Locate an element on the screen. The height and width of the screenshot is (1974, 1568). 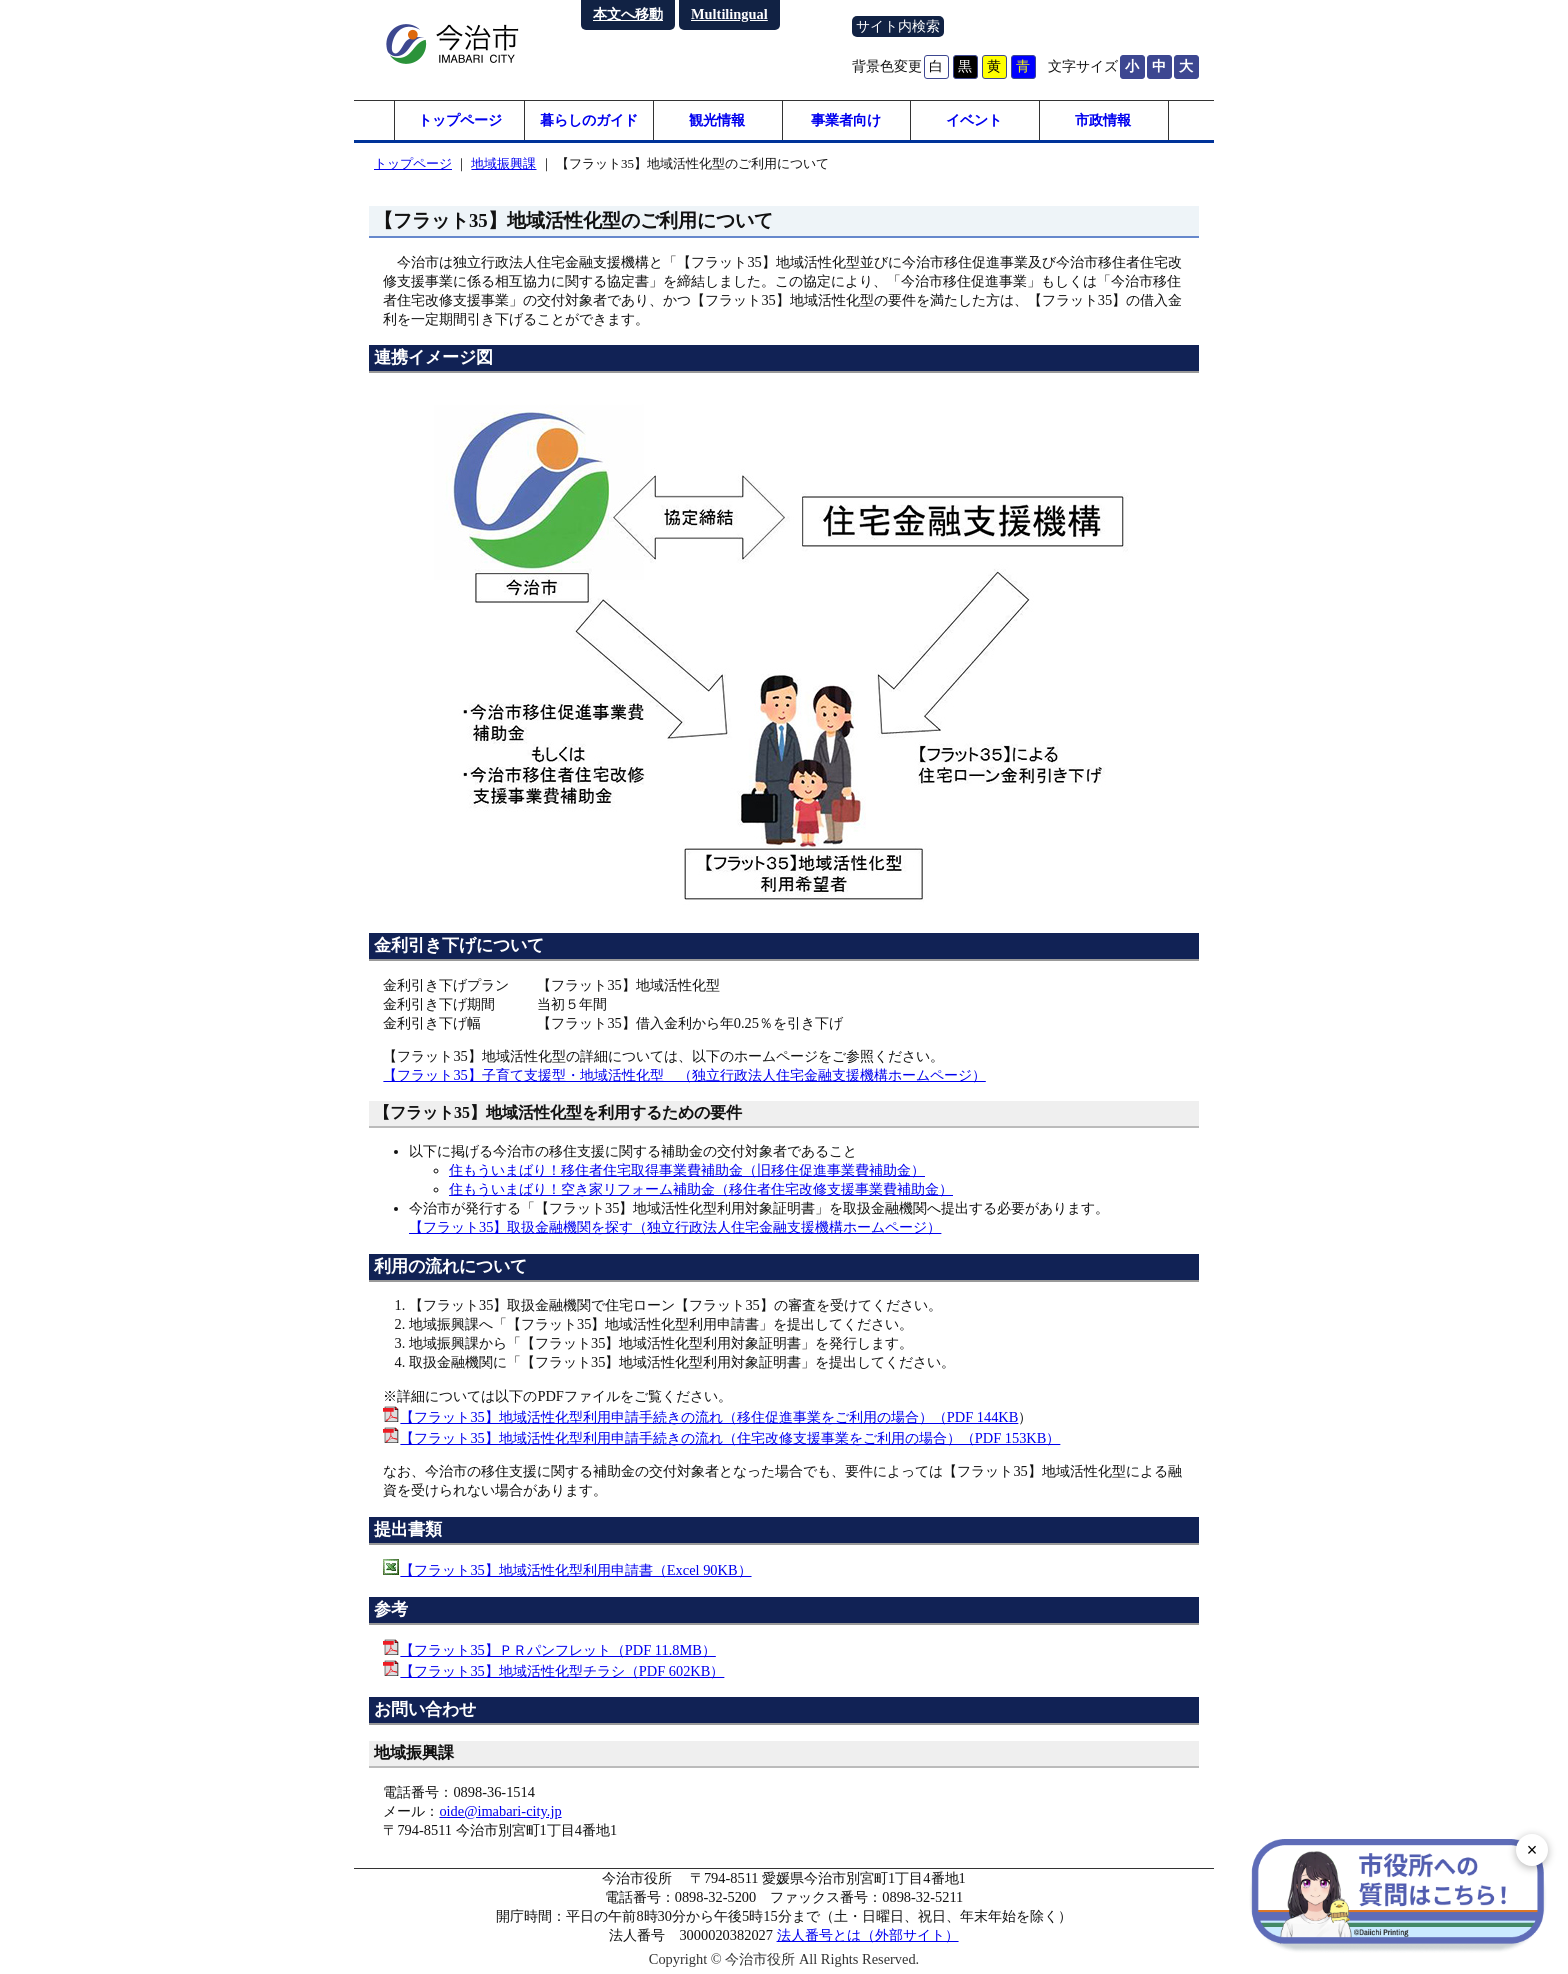
【フラット35】地域活性化型利用申請書（Excel 90KB） is located at coordinates (575, 1570).